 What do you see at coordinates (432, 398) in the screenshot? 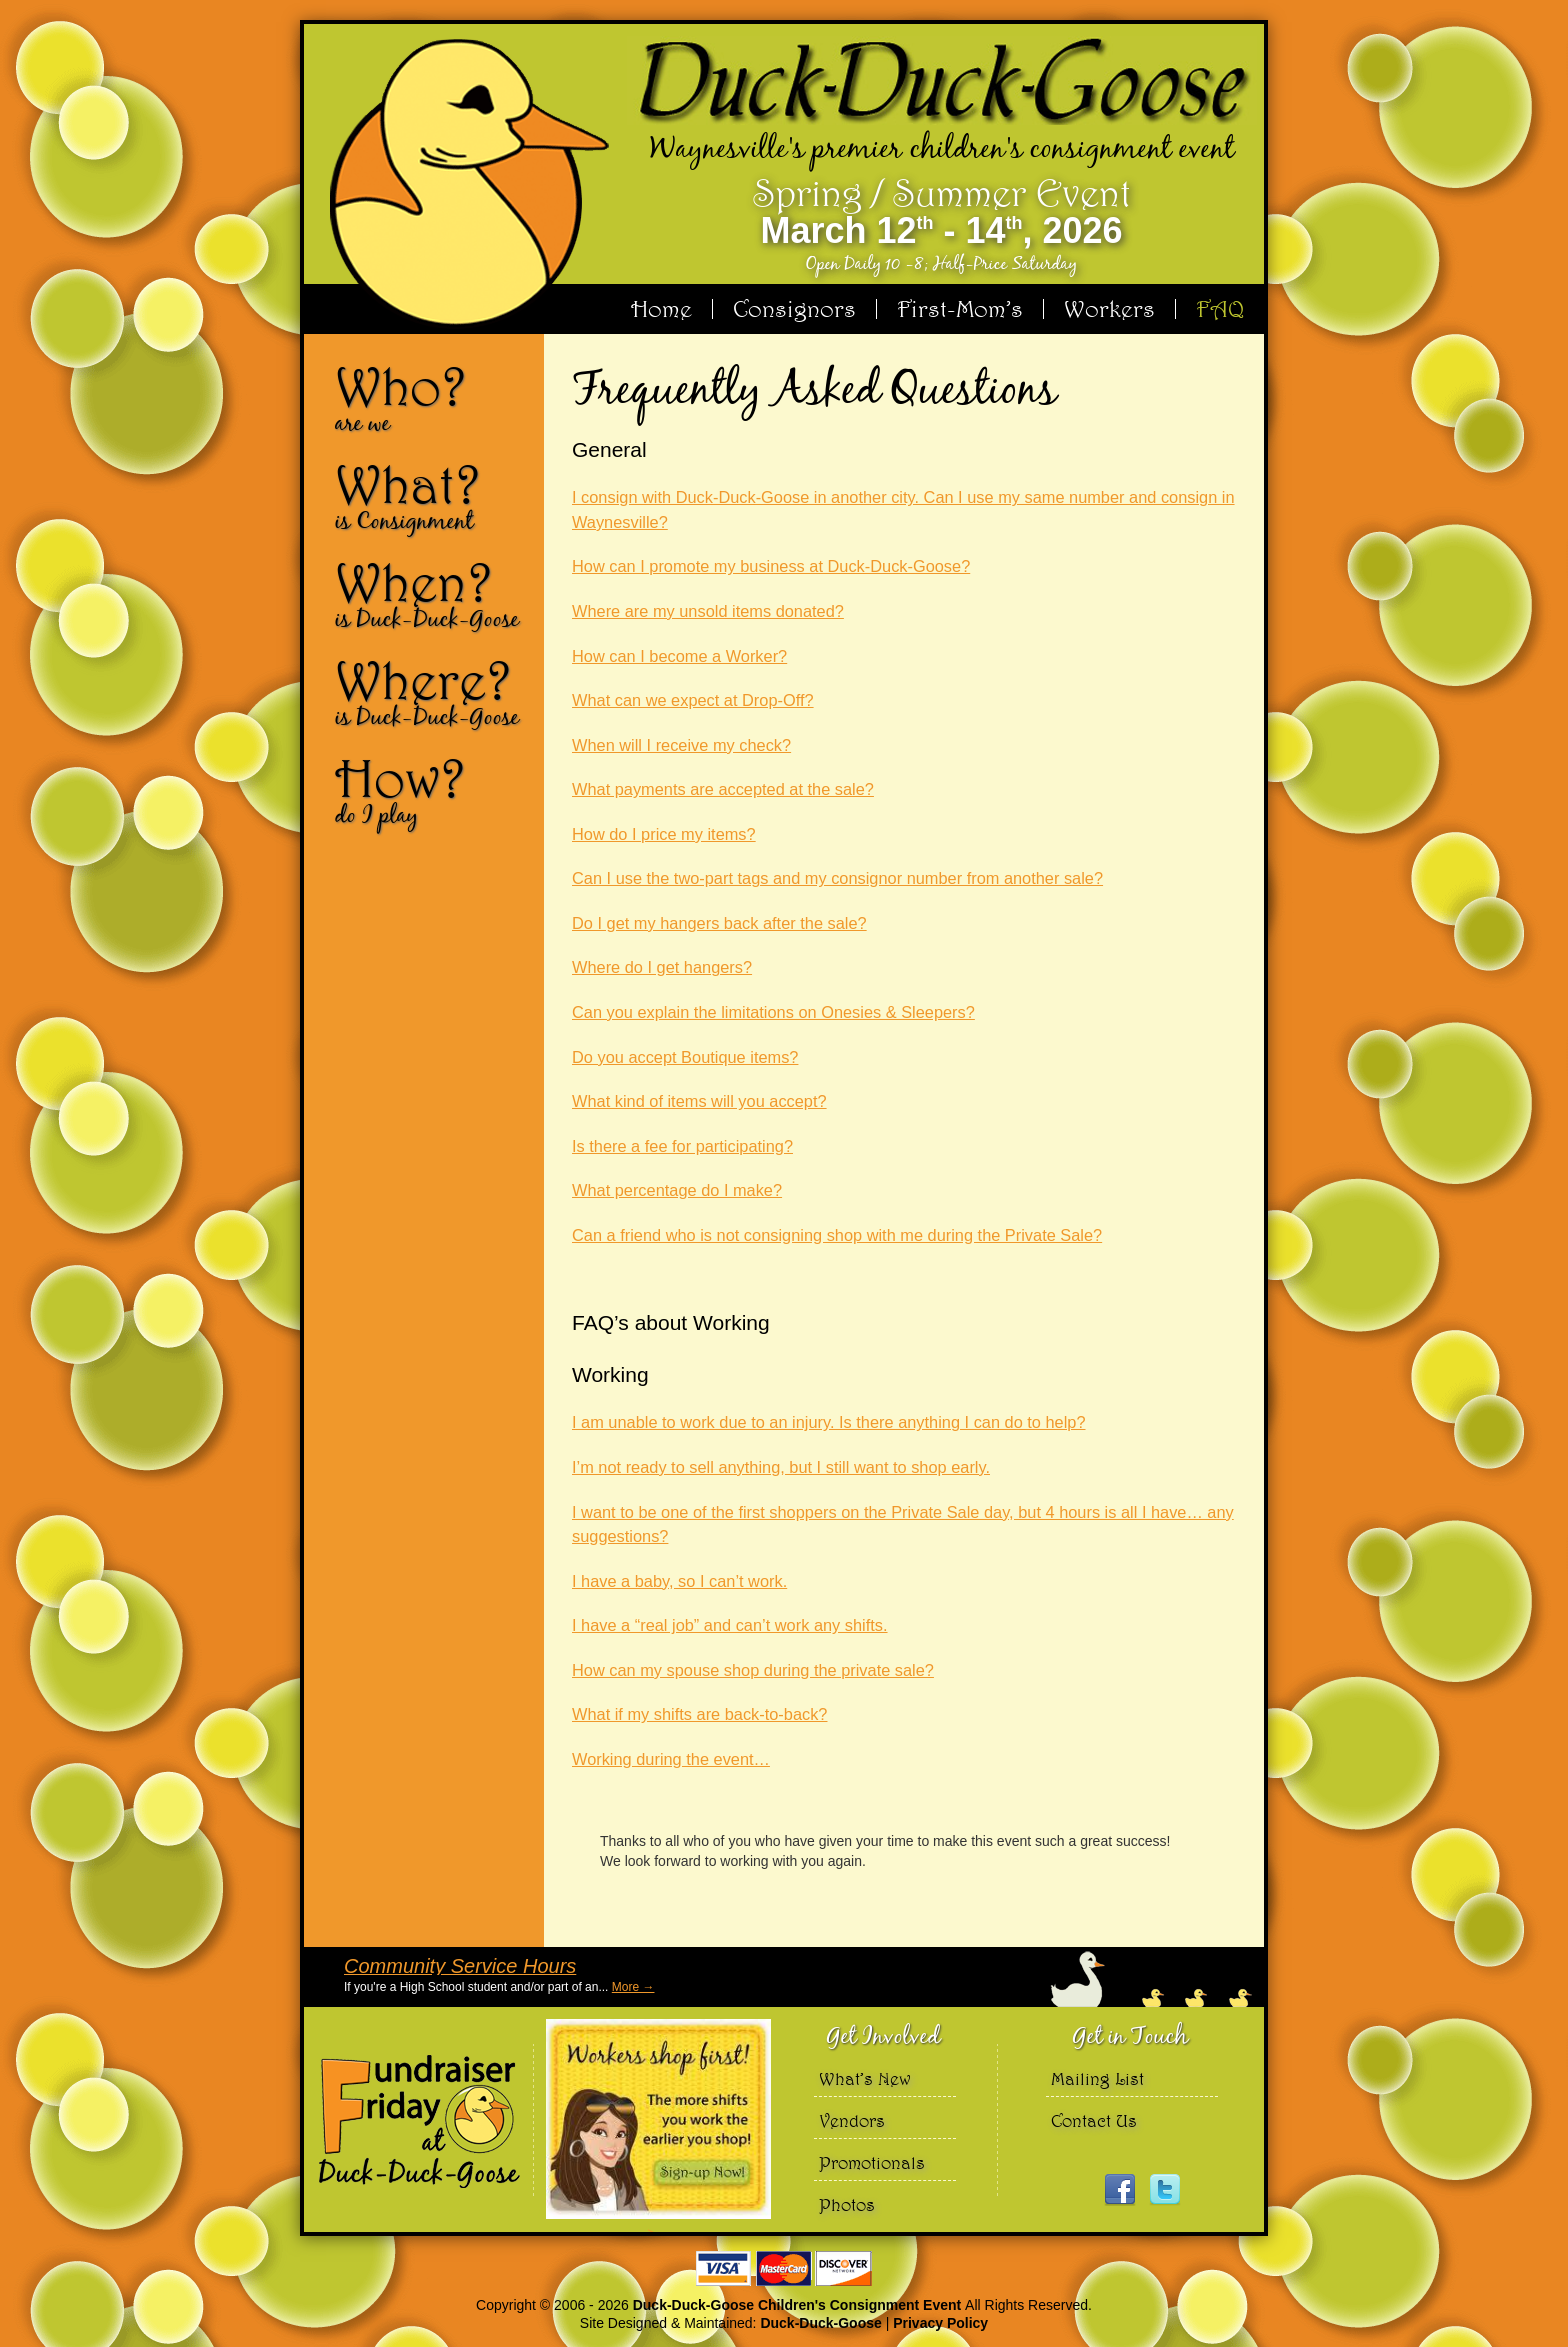
I see `Who?` at bounding box center [432, 398].